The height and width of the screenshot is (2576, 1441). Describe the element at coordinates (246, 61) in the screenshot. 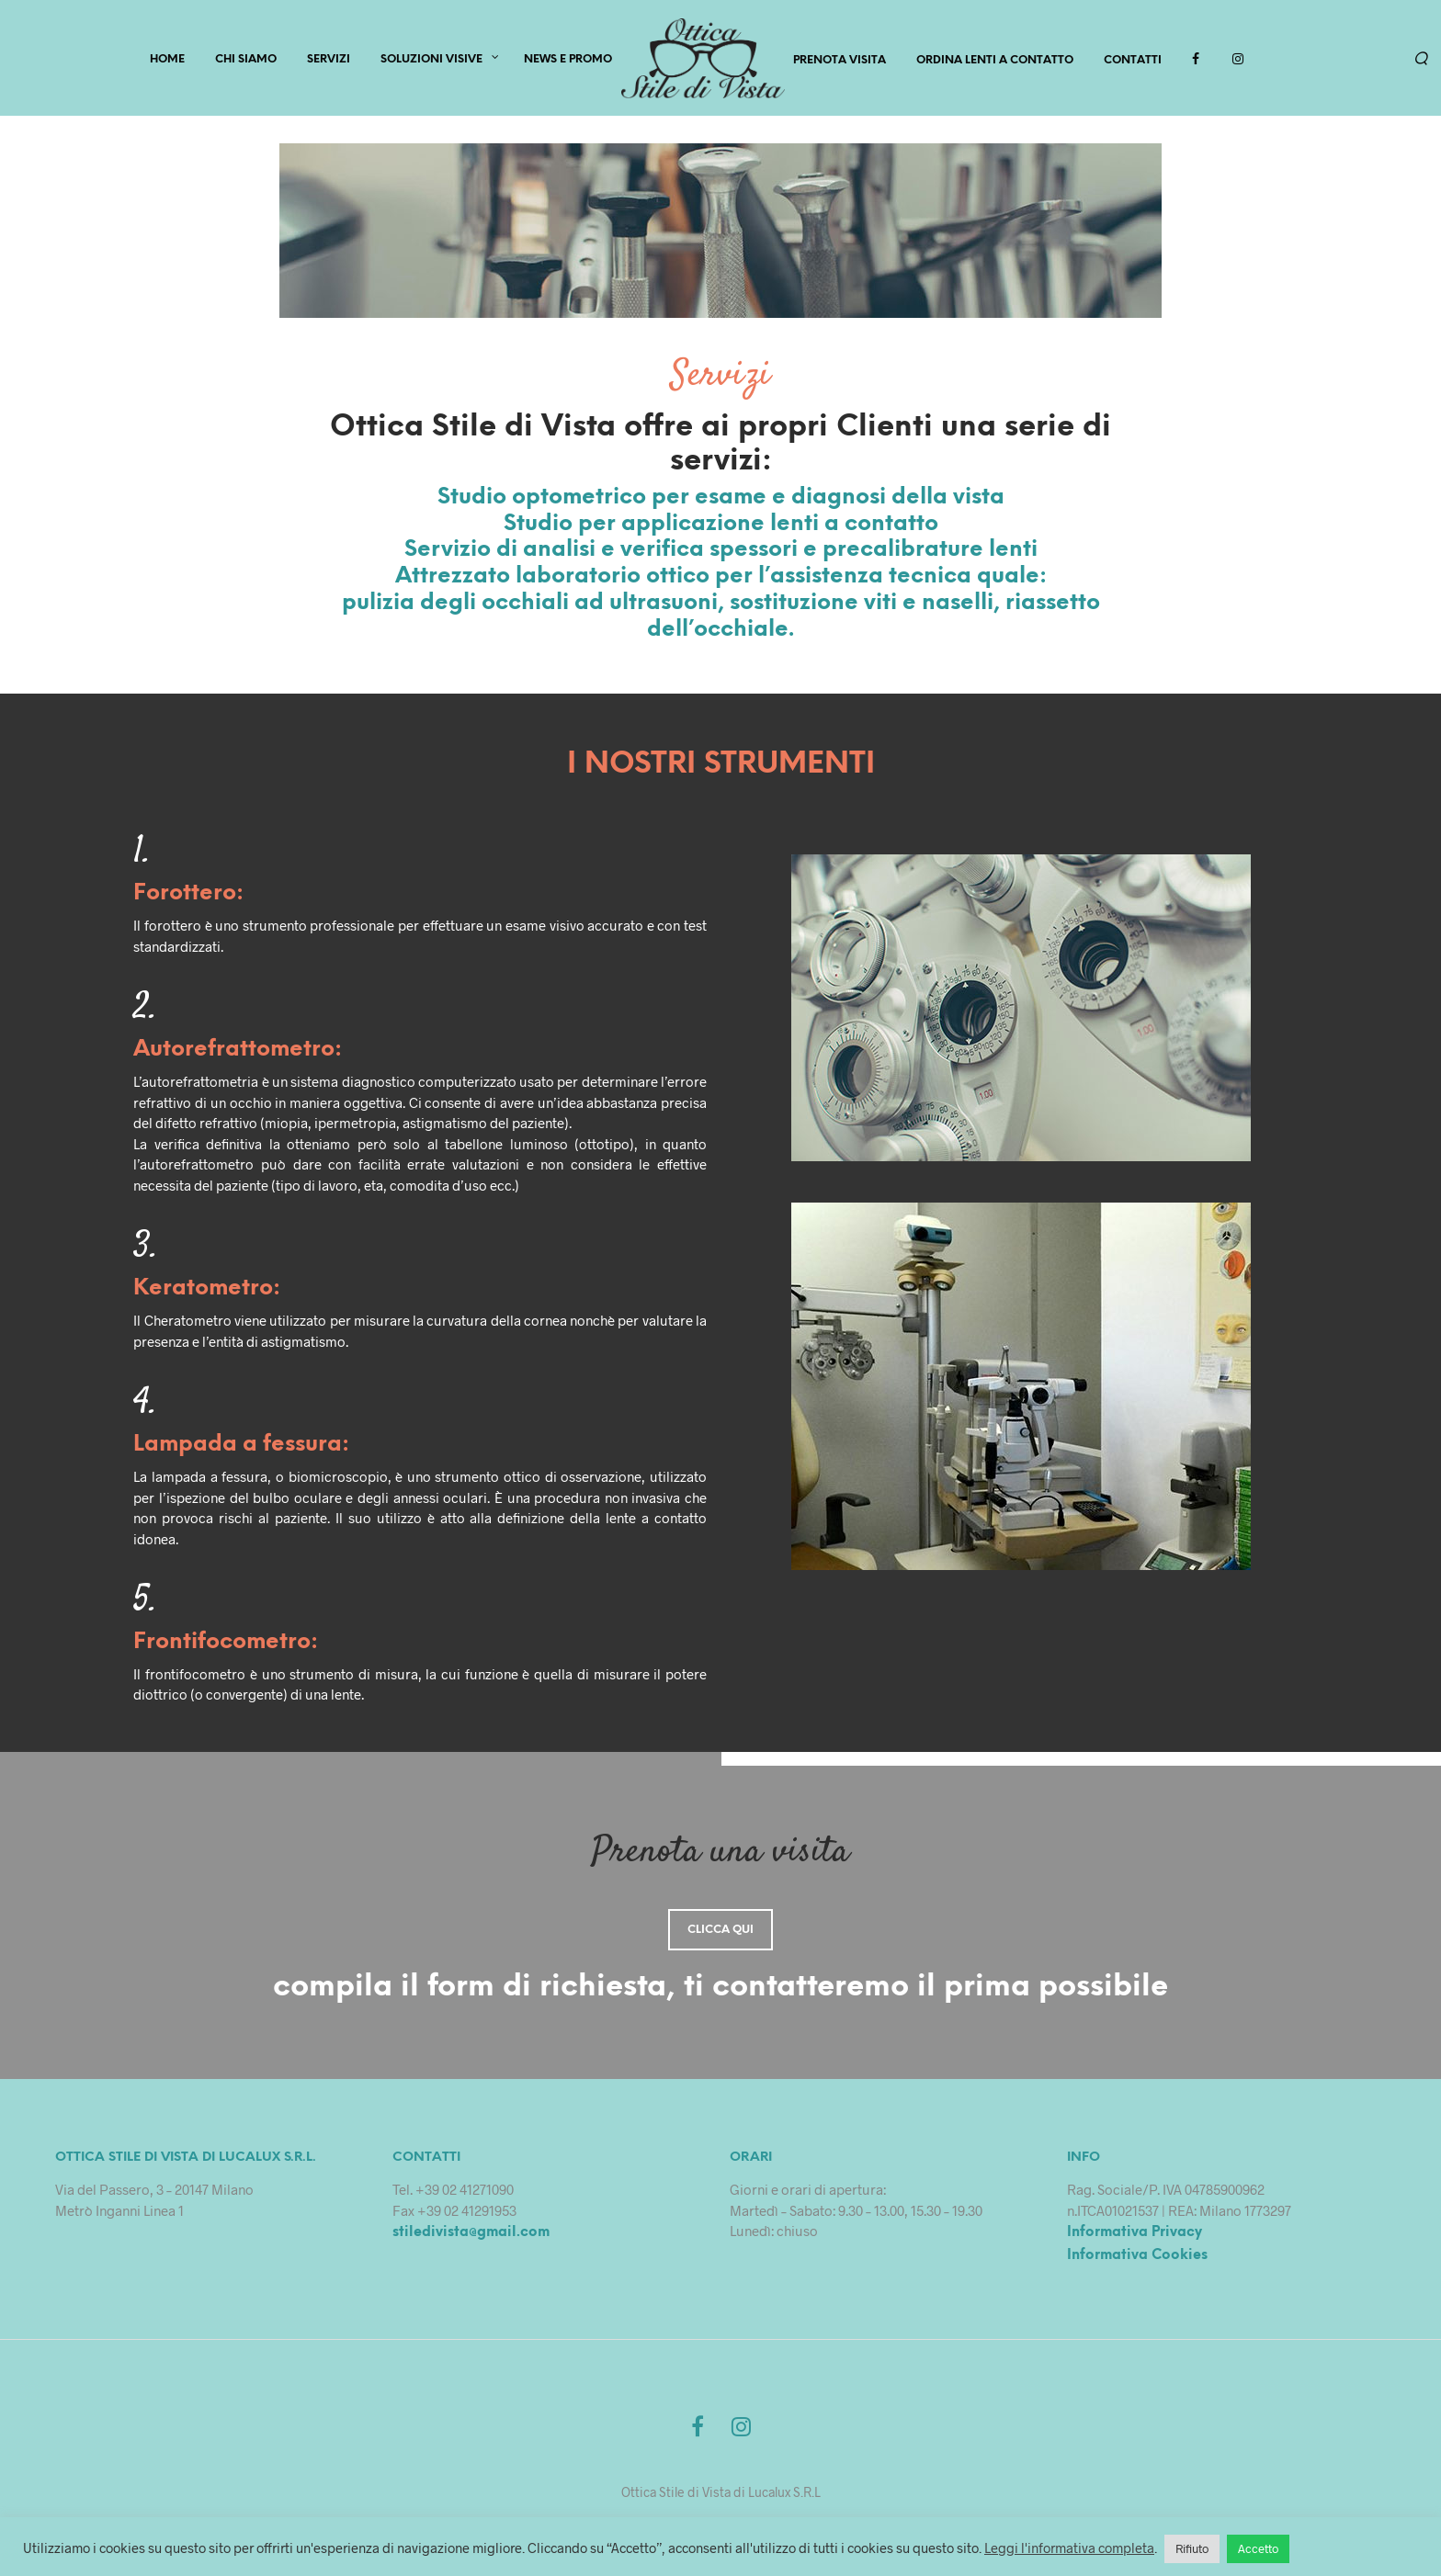

I see `CHI SIAMO` at that location.